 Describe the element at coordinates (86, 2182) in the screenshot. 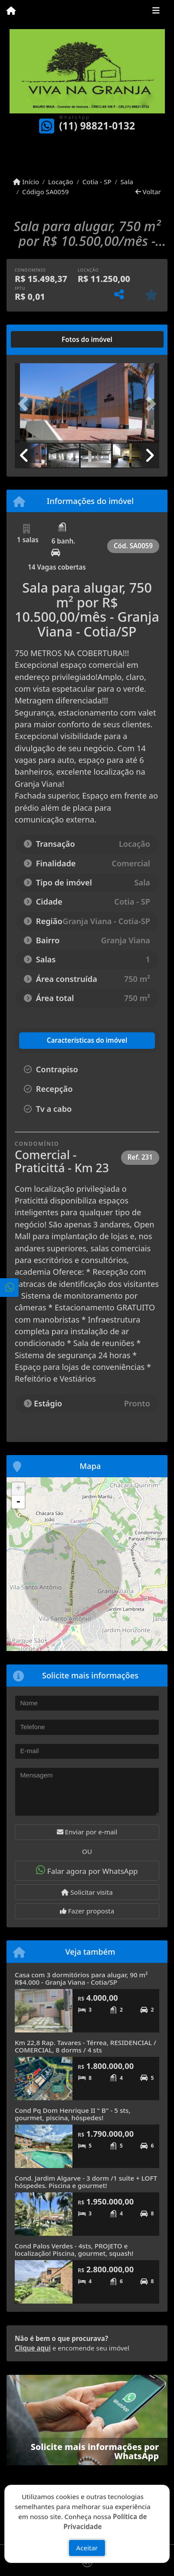

I see `Cond. Jardim Algarve - 3 dorm /1 suíte + LOFT hóspedes. Piscina e gourmet!` at that location.